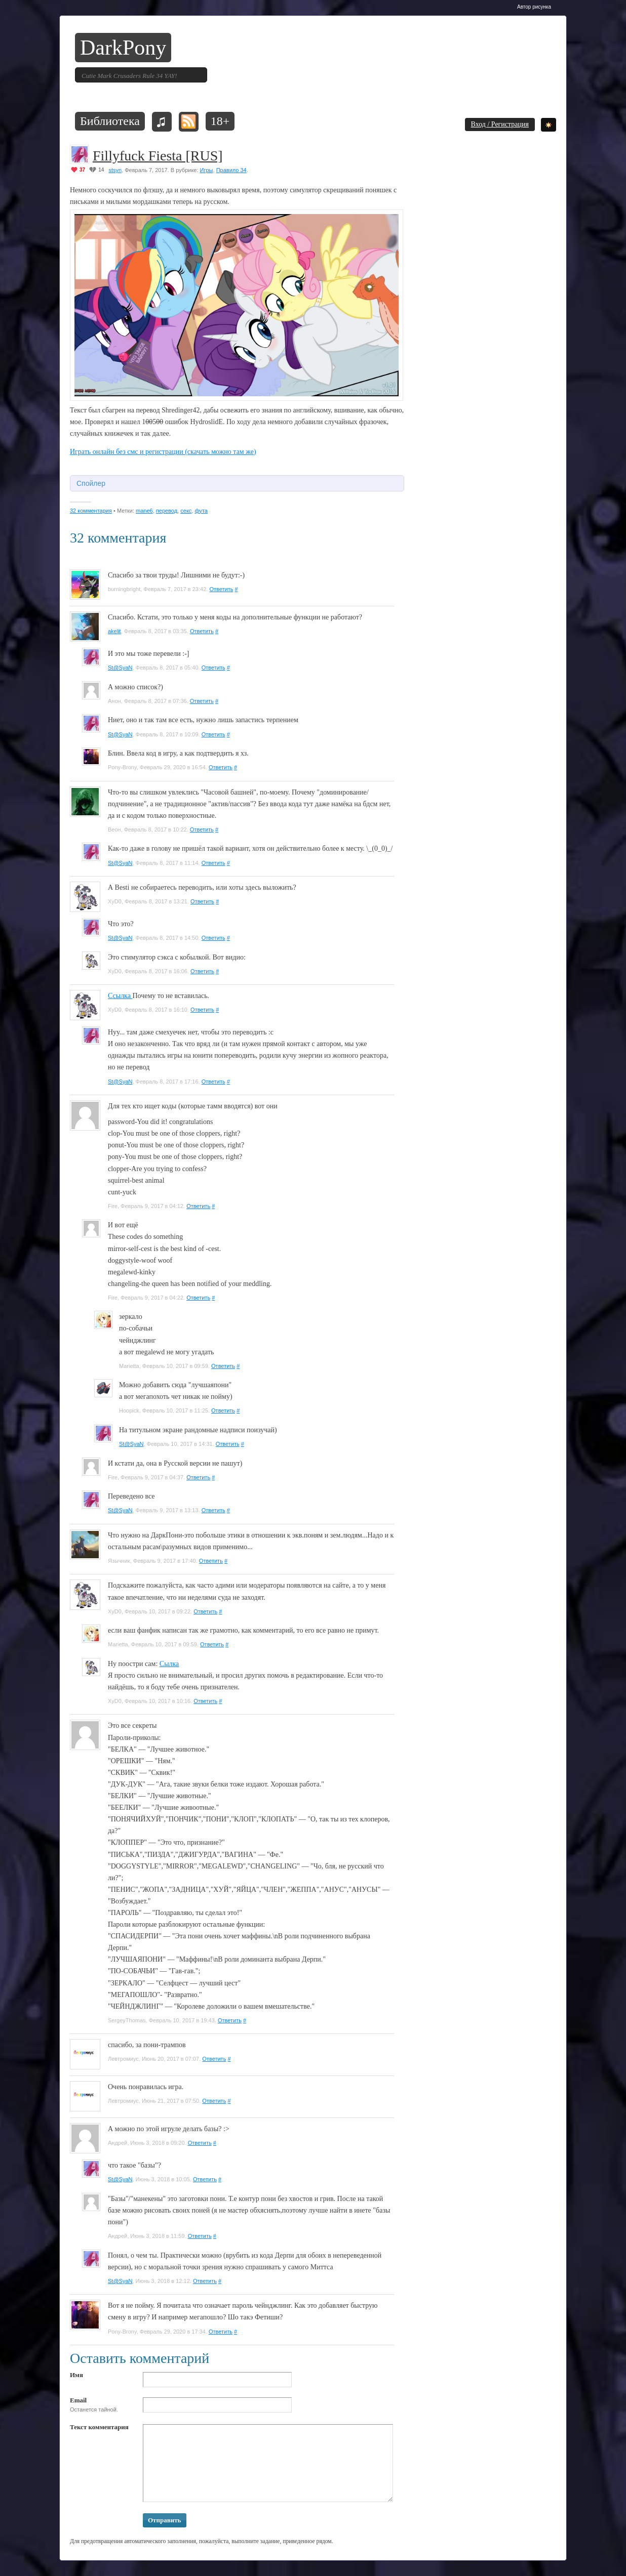  Describe the element at coordinates (158, 155) in the screenshot. I see `Fillyfuck Fiesta [RUS]` at that location.